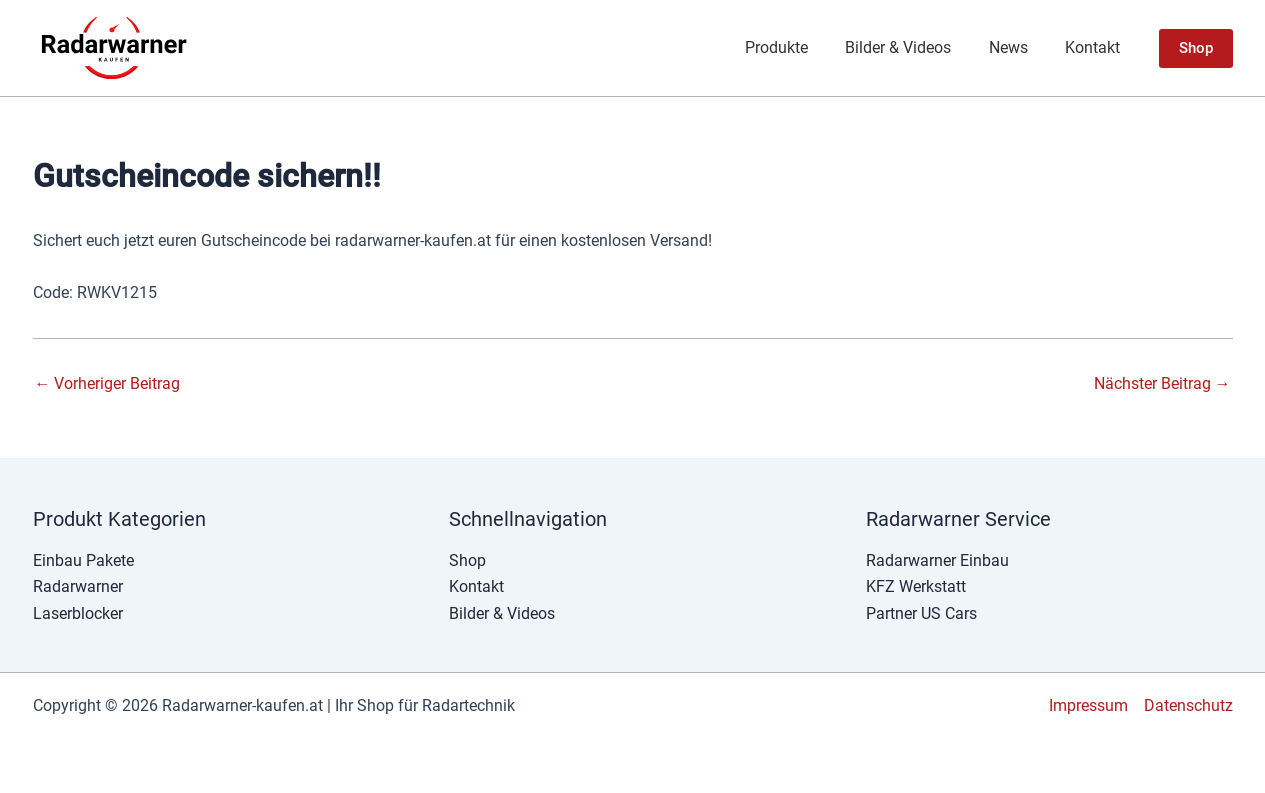  Describe the element at coordinates (937, 560) in the screenshot. I see `Radarwarner Einbau` at that location.